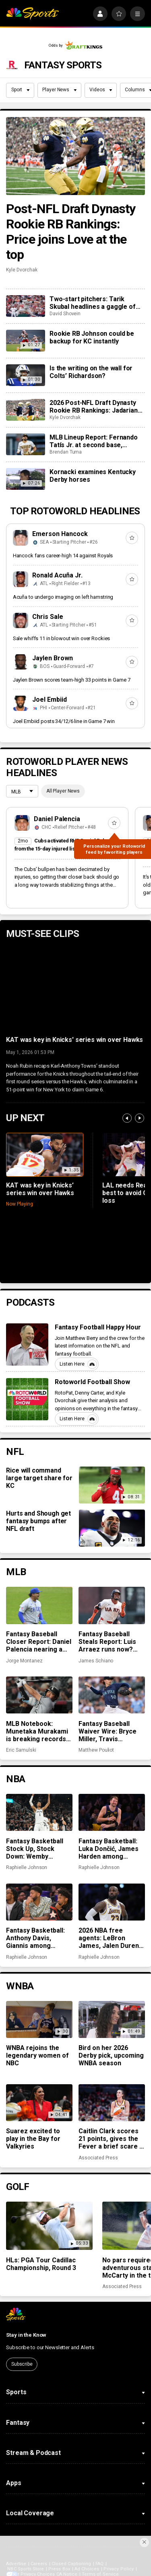  Describe the element at coordinates (39, 1478) in the screenshot. I see `Rice will command large target share for KC` at that location.